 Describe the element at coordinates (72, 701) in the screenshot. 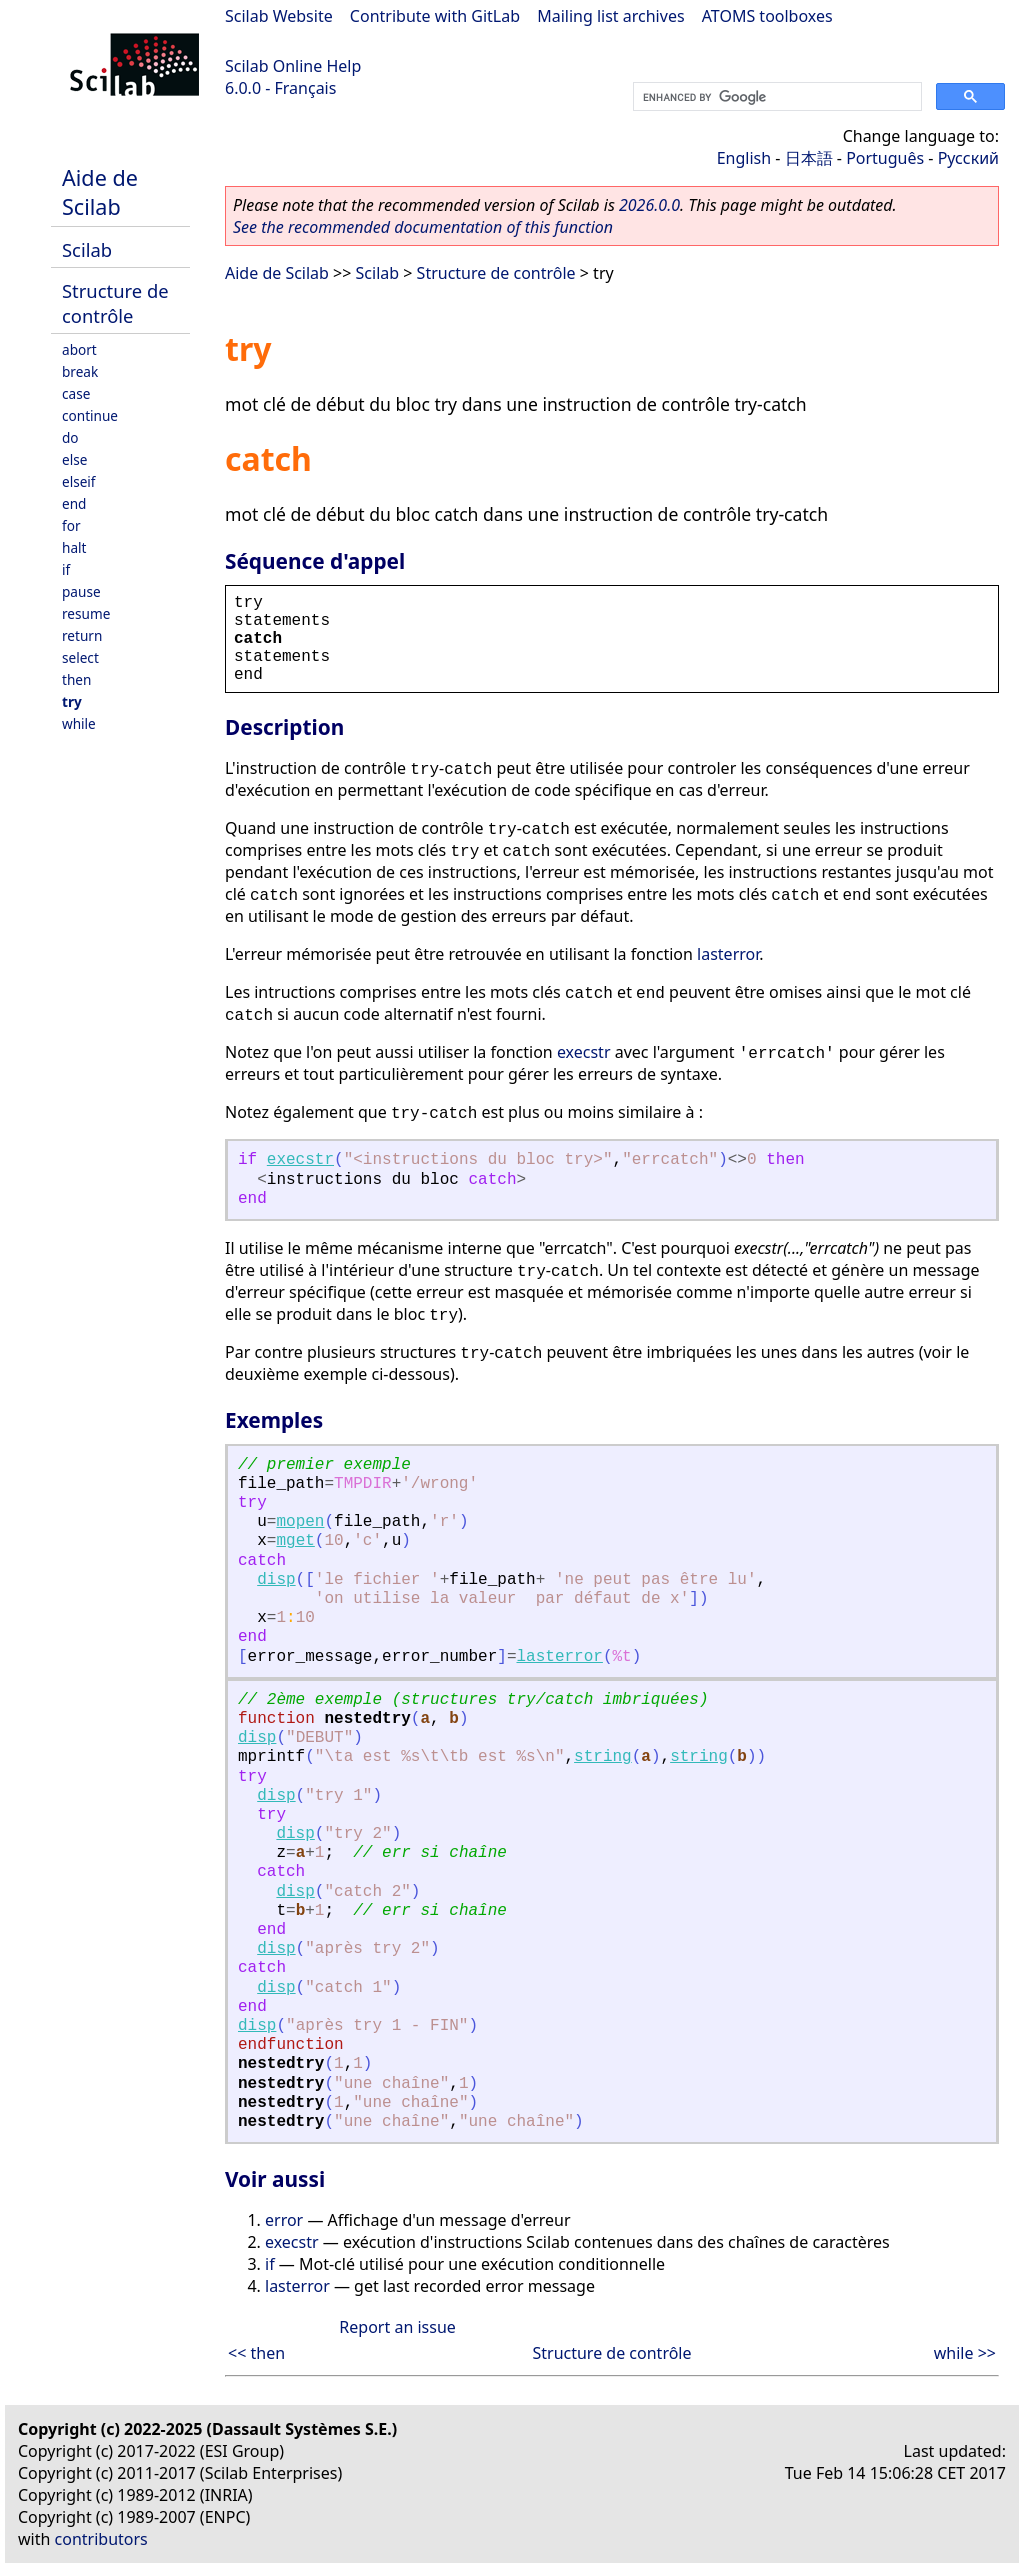

I see `try` at that location.